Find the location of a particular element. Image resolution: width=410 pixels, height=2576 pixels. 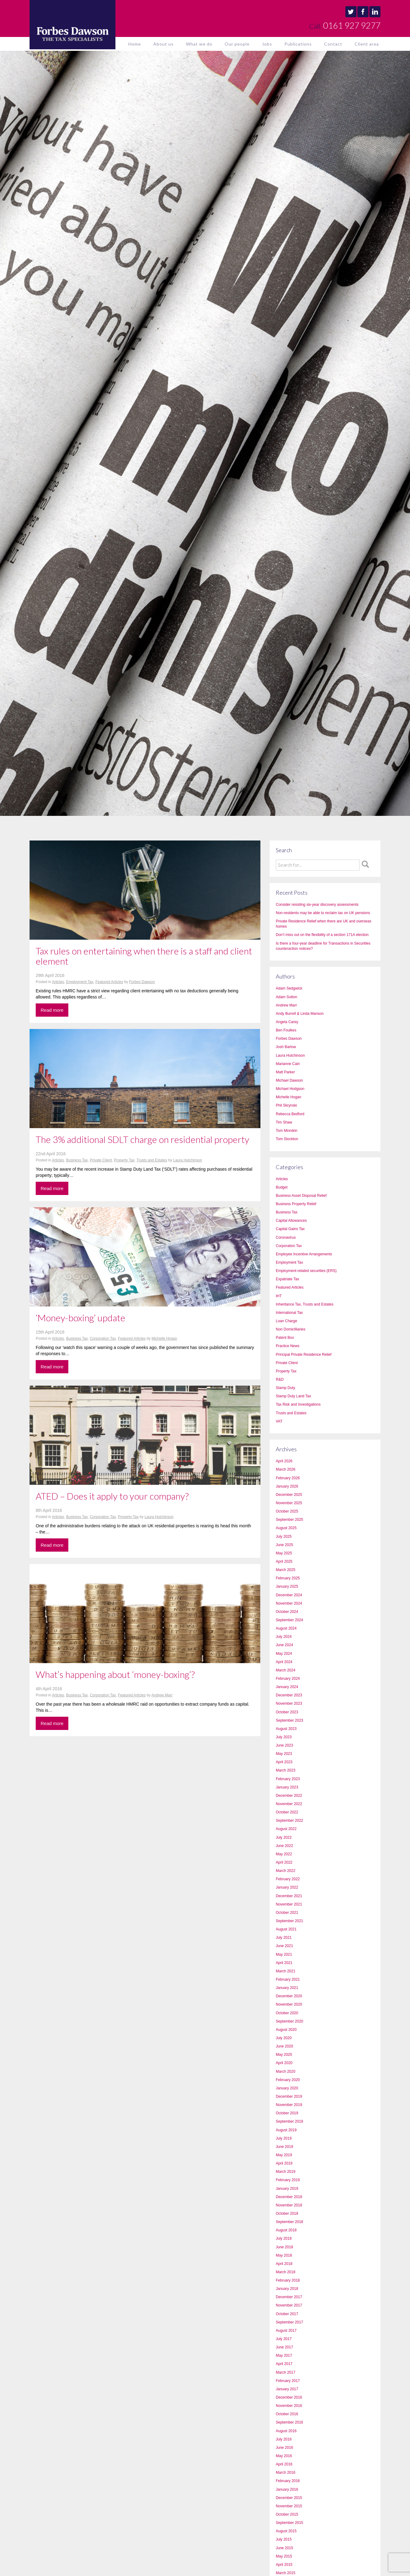

May 2019 is located at coordinates (284, 2155).